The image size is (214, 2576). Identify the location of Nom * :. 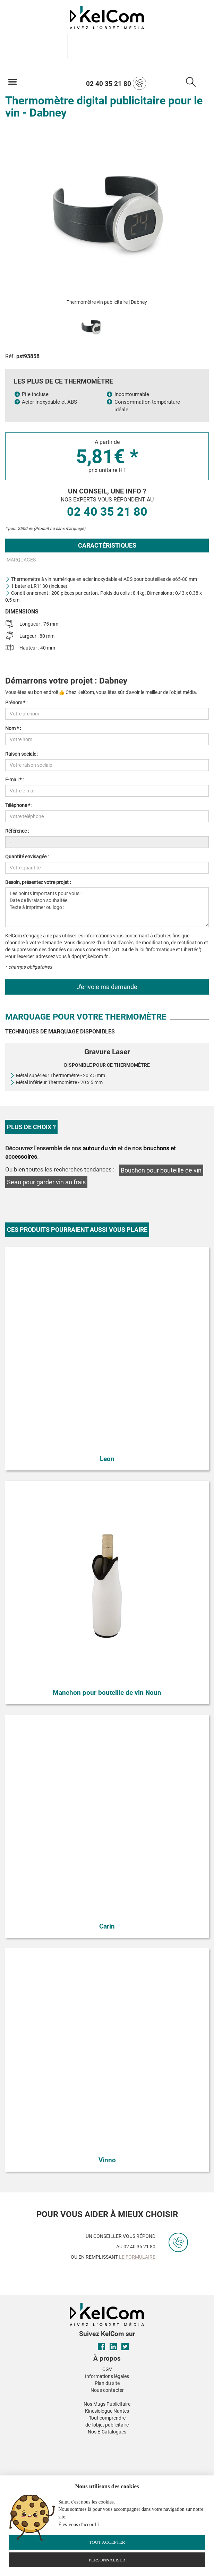
(13, 728).